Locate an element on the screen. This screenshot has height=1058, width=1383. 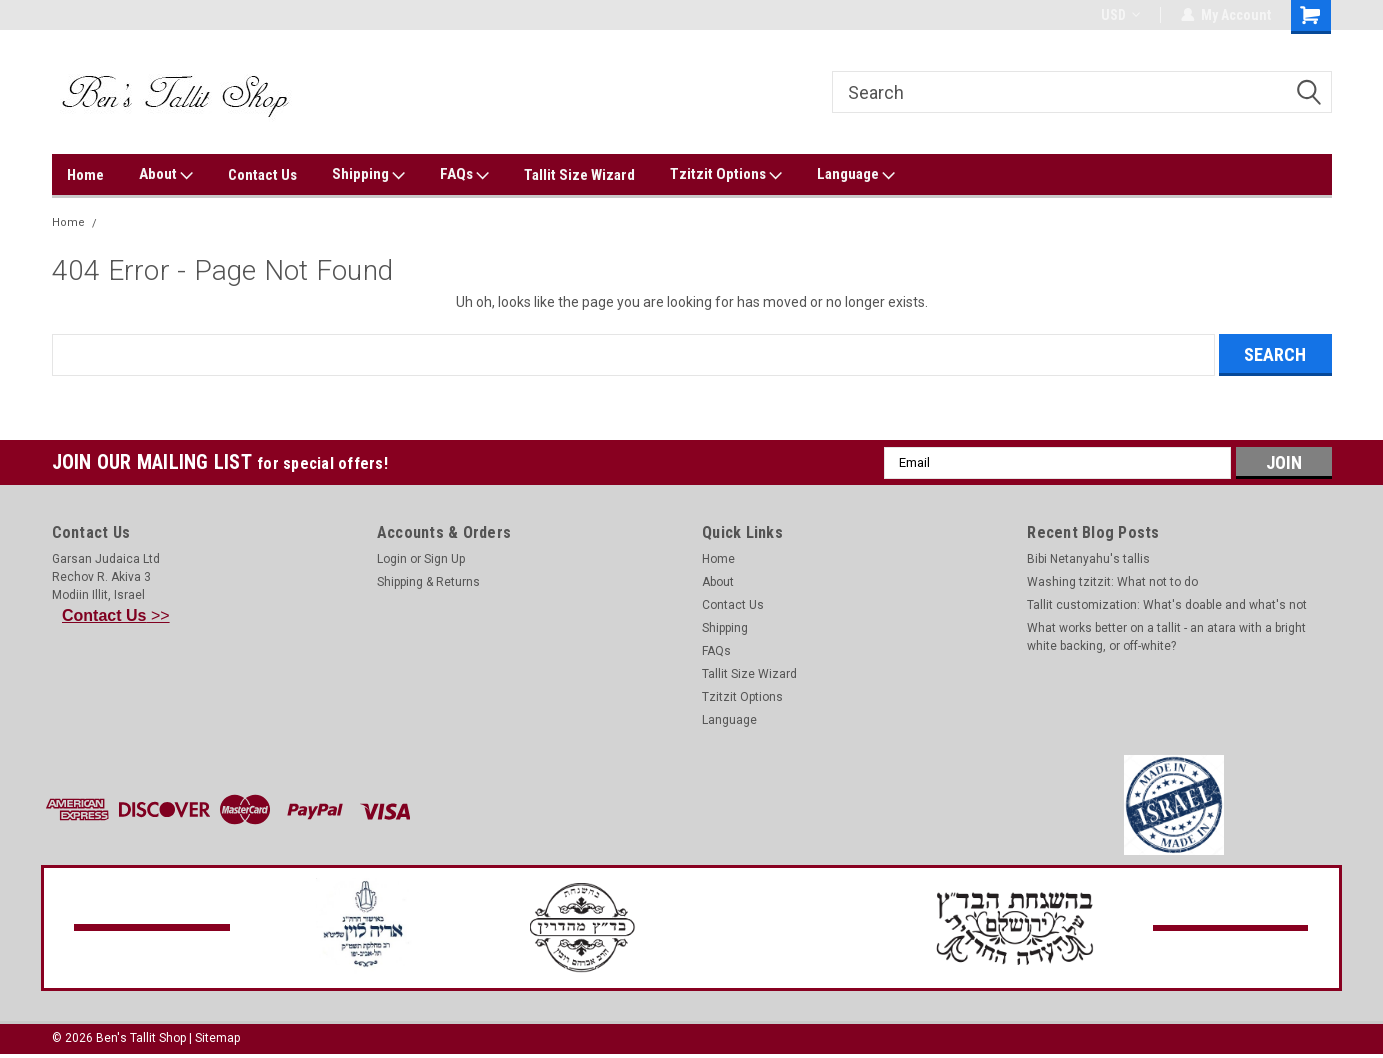
>> is located at coordinates (116, 615).